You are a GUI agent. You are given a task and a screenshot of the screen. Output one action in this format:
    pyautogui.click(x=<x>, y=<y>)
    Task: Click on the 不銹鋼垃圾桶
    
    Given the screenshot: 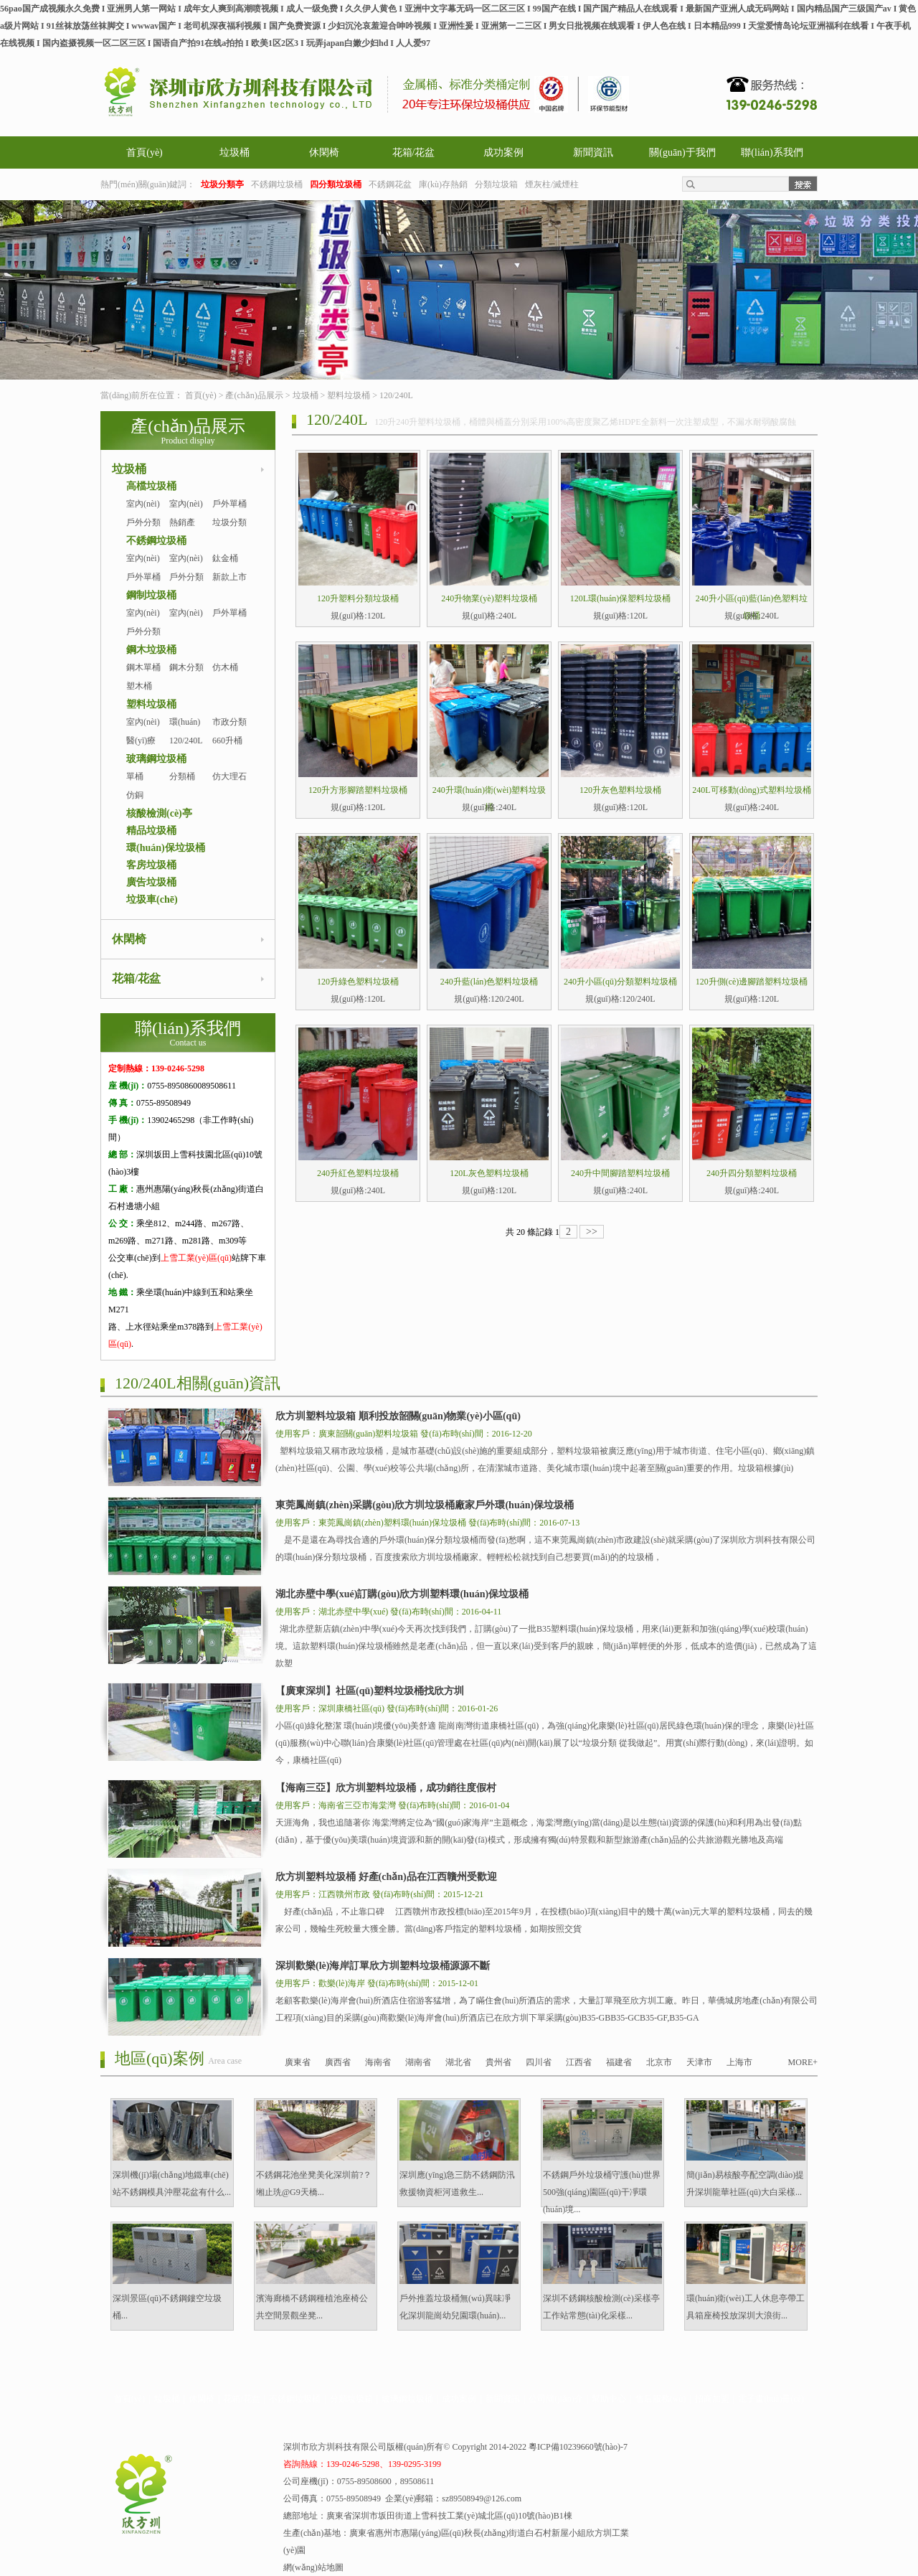 What is the action you would take?
    pyautogui.click(x=277, y=184)
    